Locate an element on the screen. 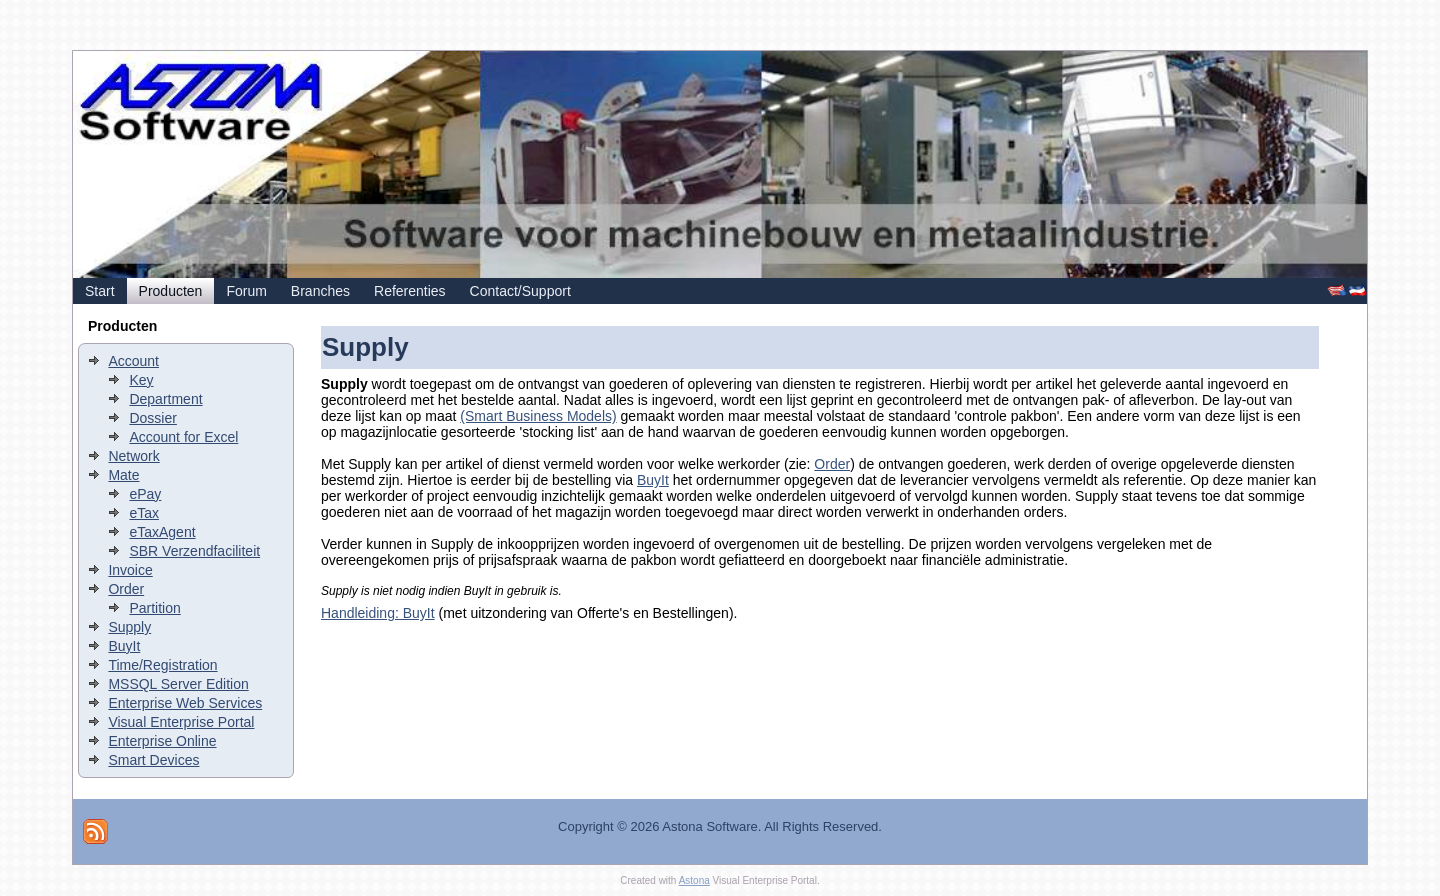 This screenshot has width=1440, height=896. Key is located at coordinates (141, 380).